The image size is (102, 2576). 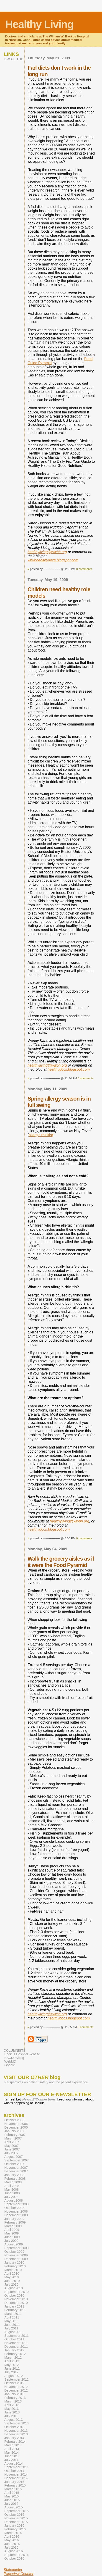 I want to click on July 2009, so click(x=11, y=2240).